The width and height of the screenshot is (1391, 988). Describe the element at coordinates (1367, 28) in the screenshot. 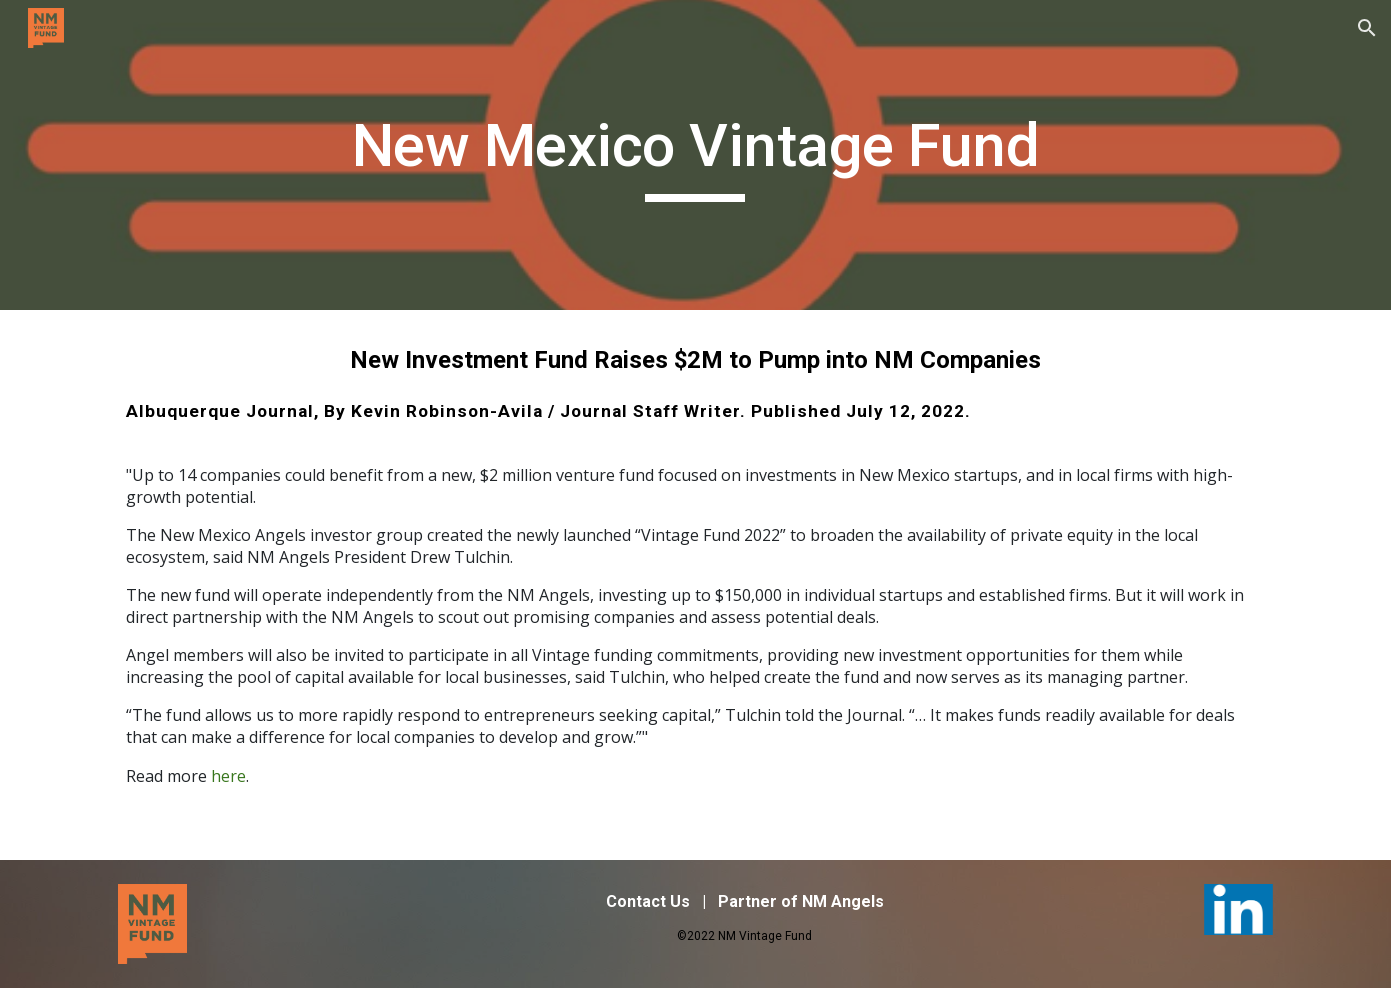

I see `[button]` at that location.